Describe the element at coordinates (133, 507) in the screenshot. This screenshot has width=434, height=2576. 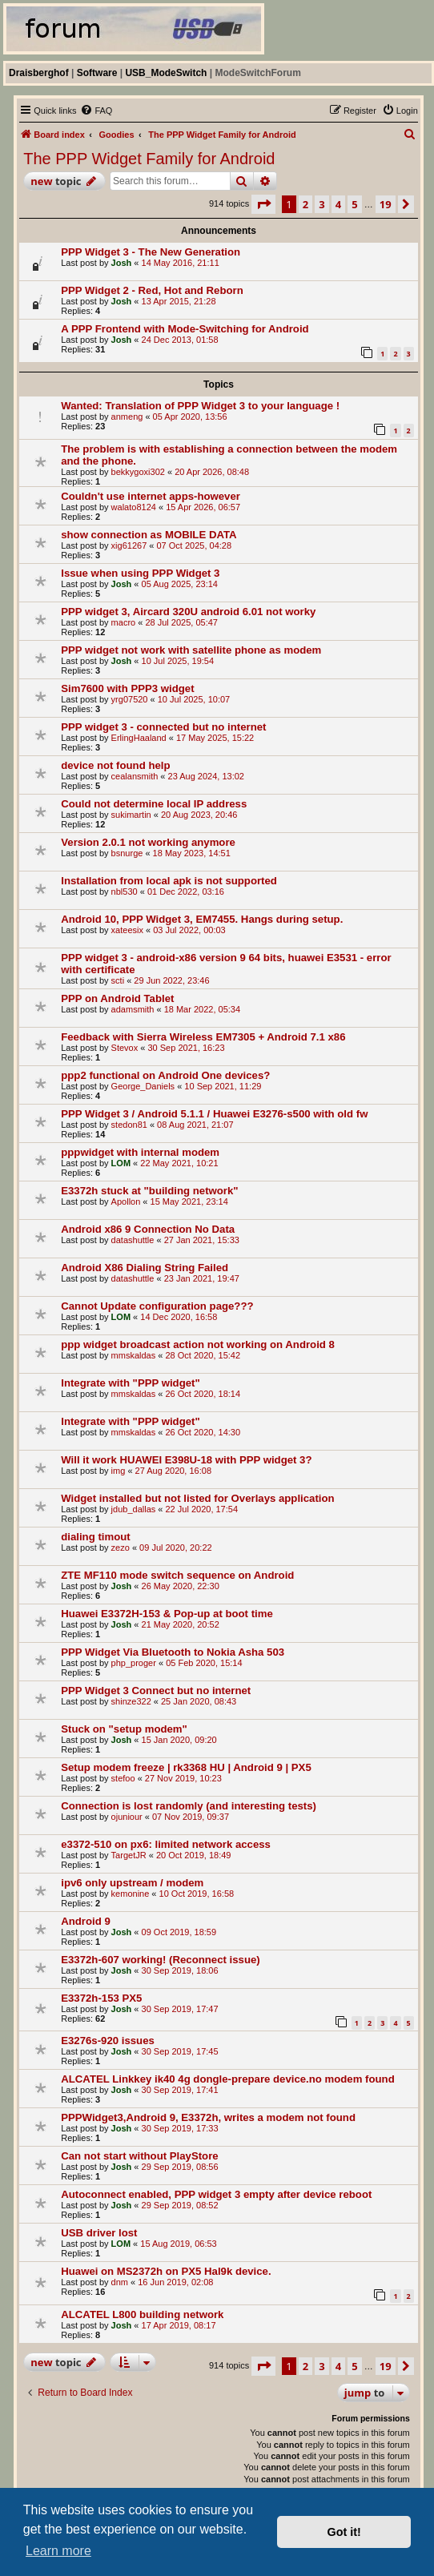
I see `walato8124` at that location.